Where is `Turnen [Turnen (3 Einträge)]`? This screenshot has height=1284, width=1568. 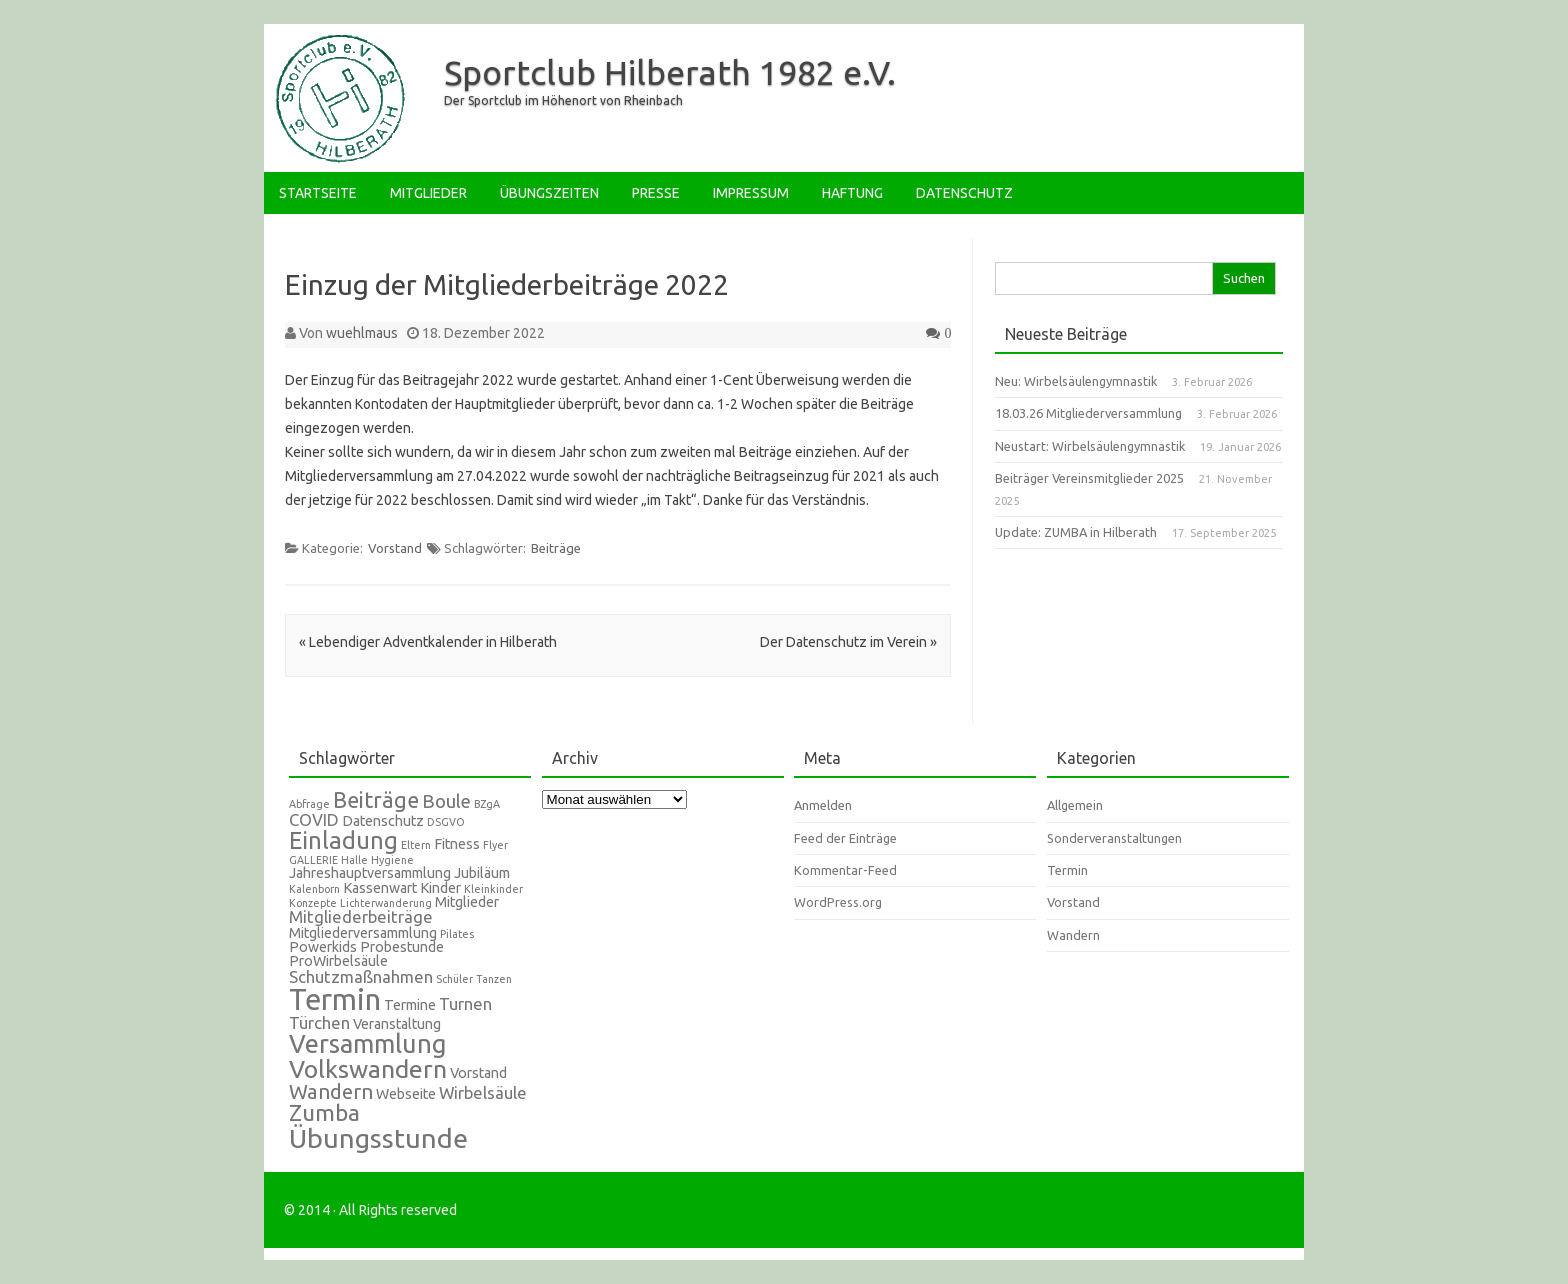
Turnen [Turnen (3 Einträge)] is located at coordinates (465, 1003).